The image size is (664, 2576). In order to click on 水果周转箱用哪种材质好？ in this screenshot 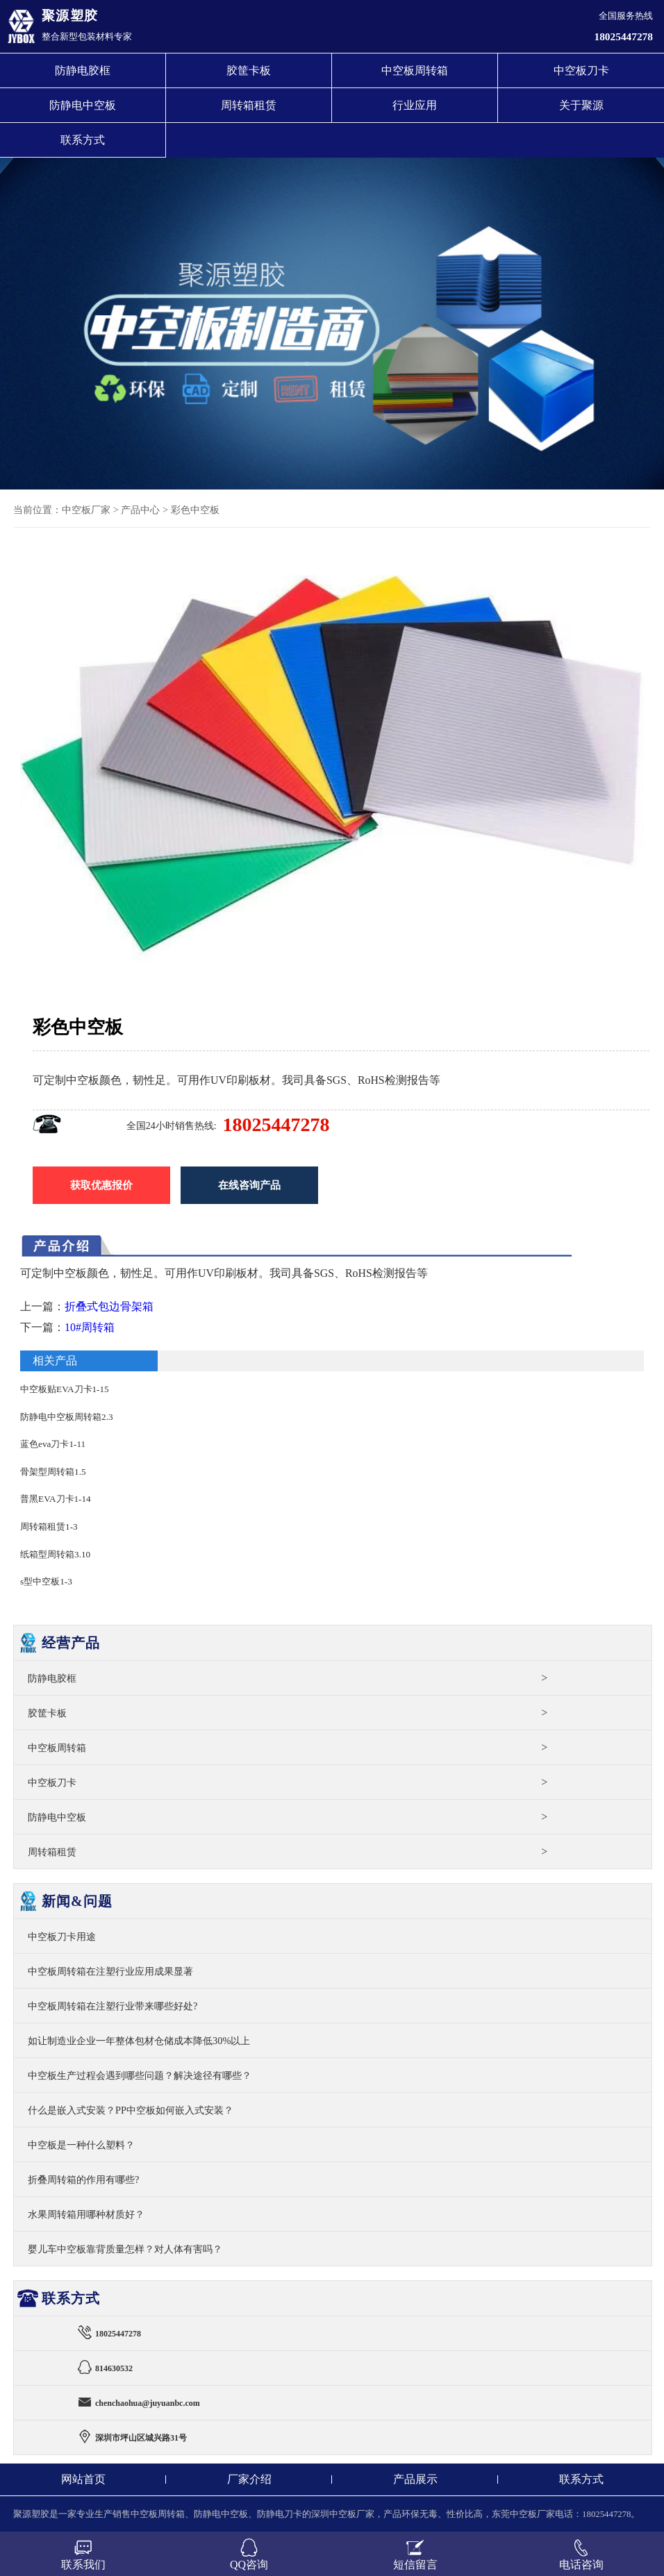, I will do `click(86, 2214)`.